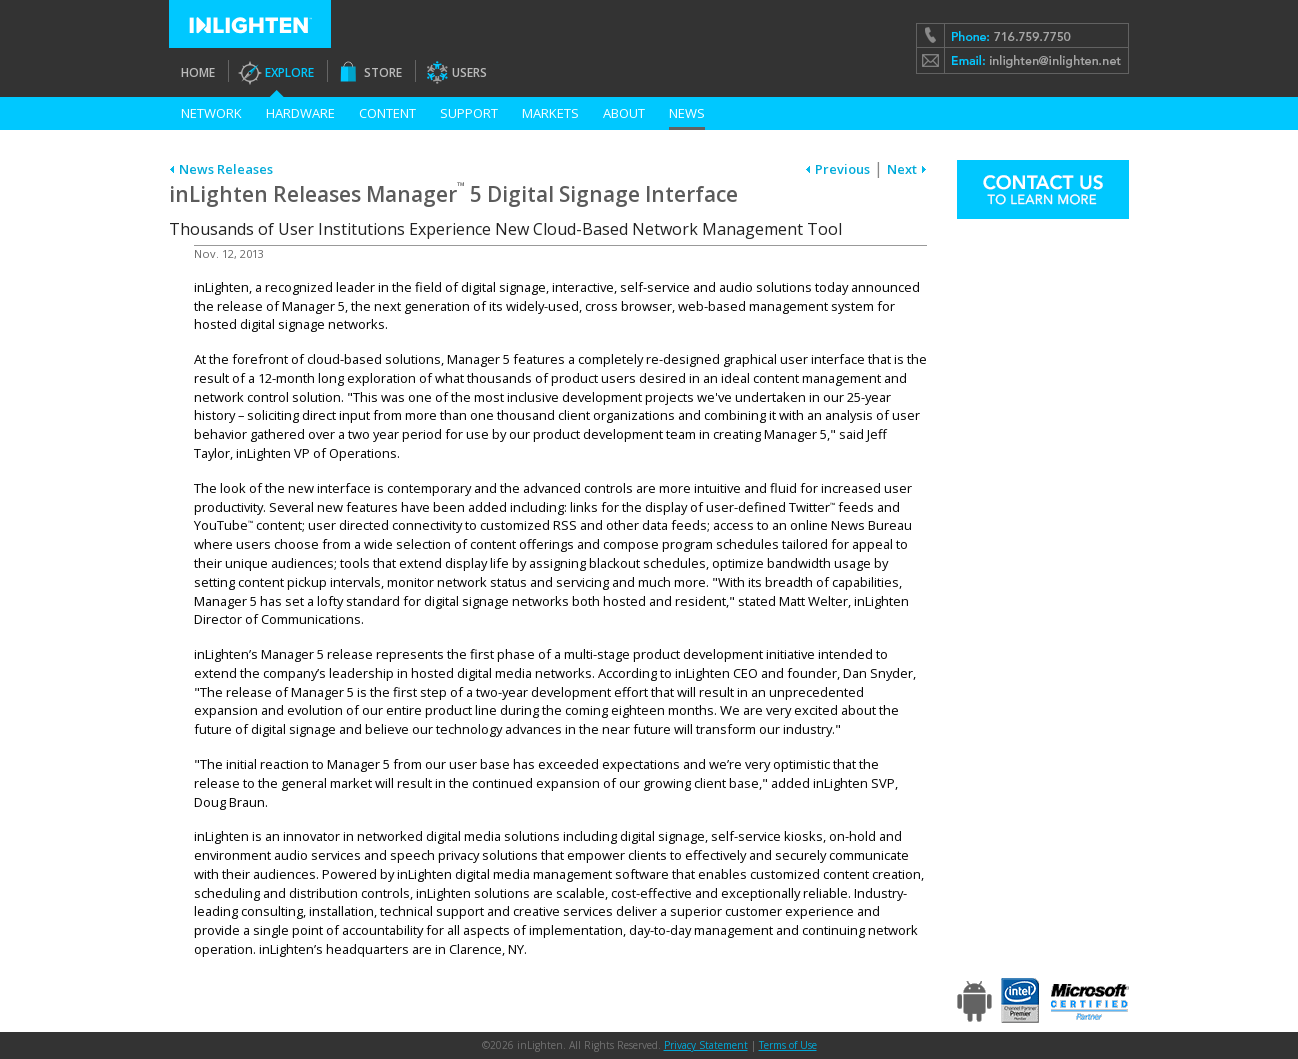  I want to click on Previous, so click(842, 169).